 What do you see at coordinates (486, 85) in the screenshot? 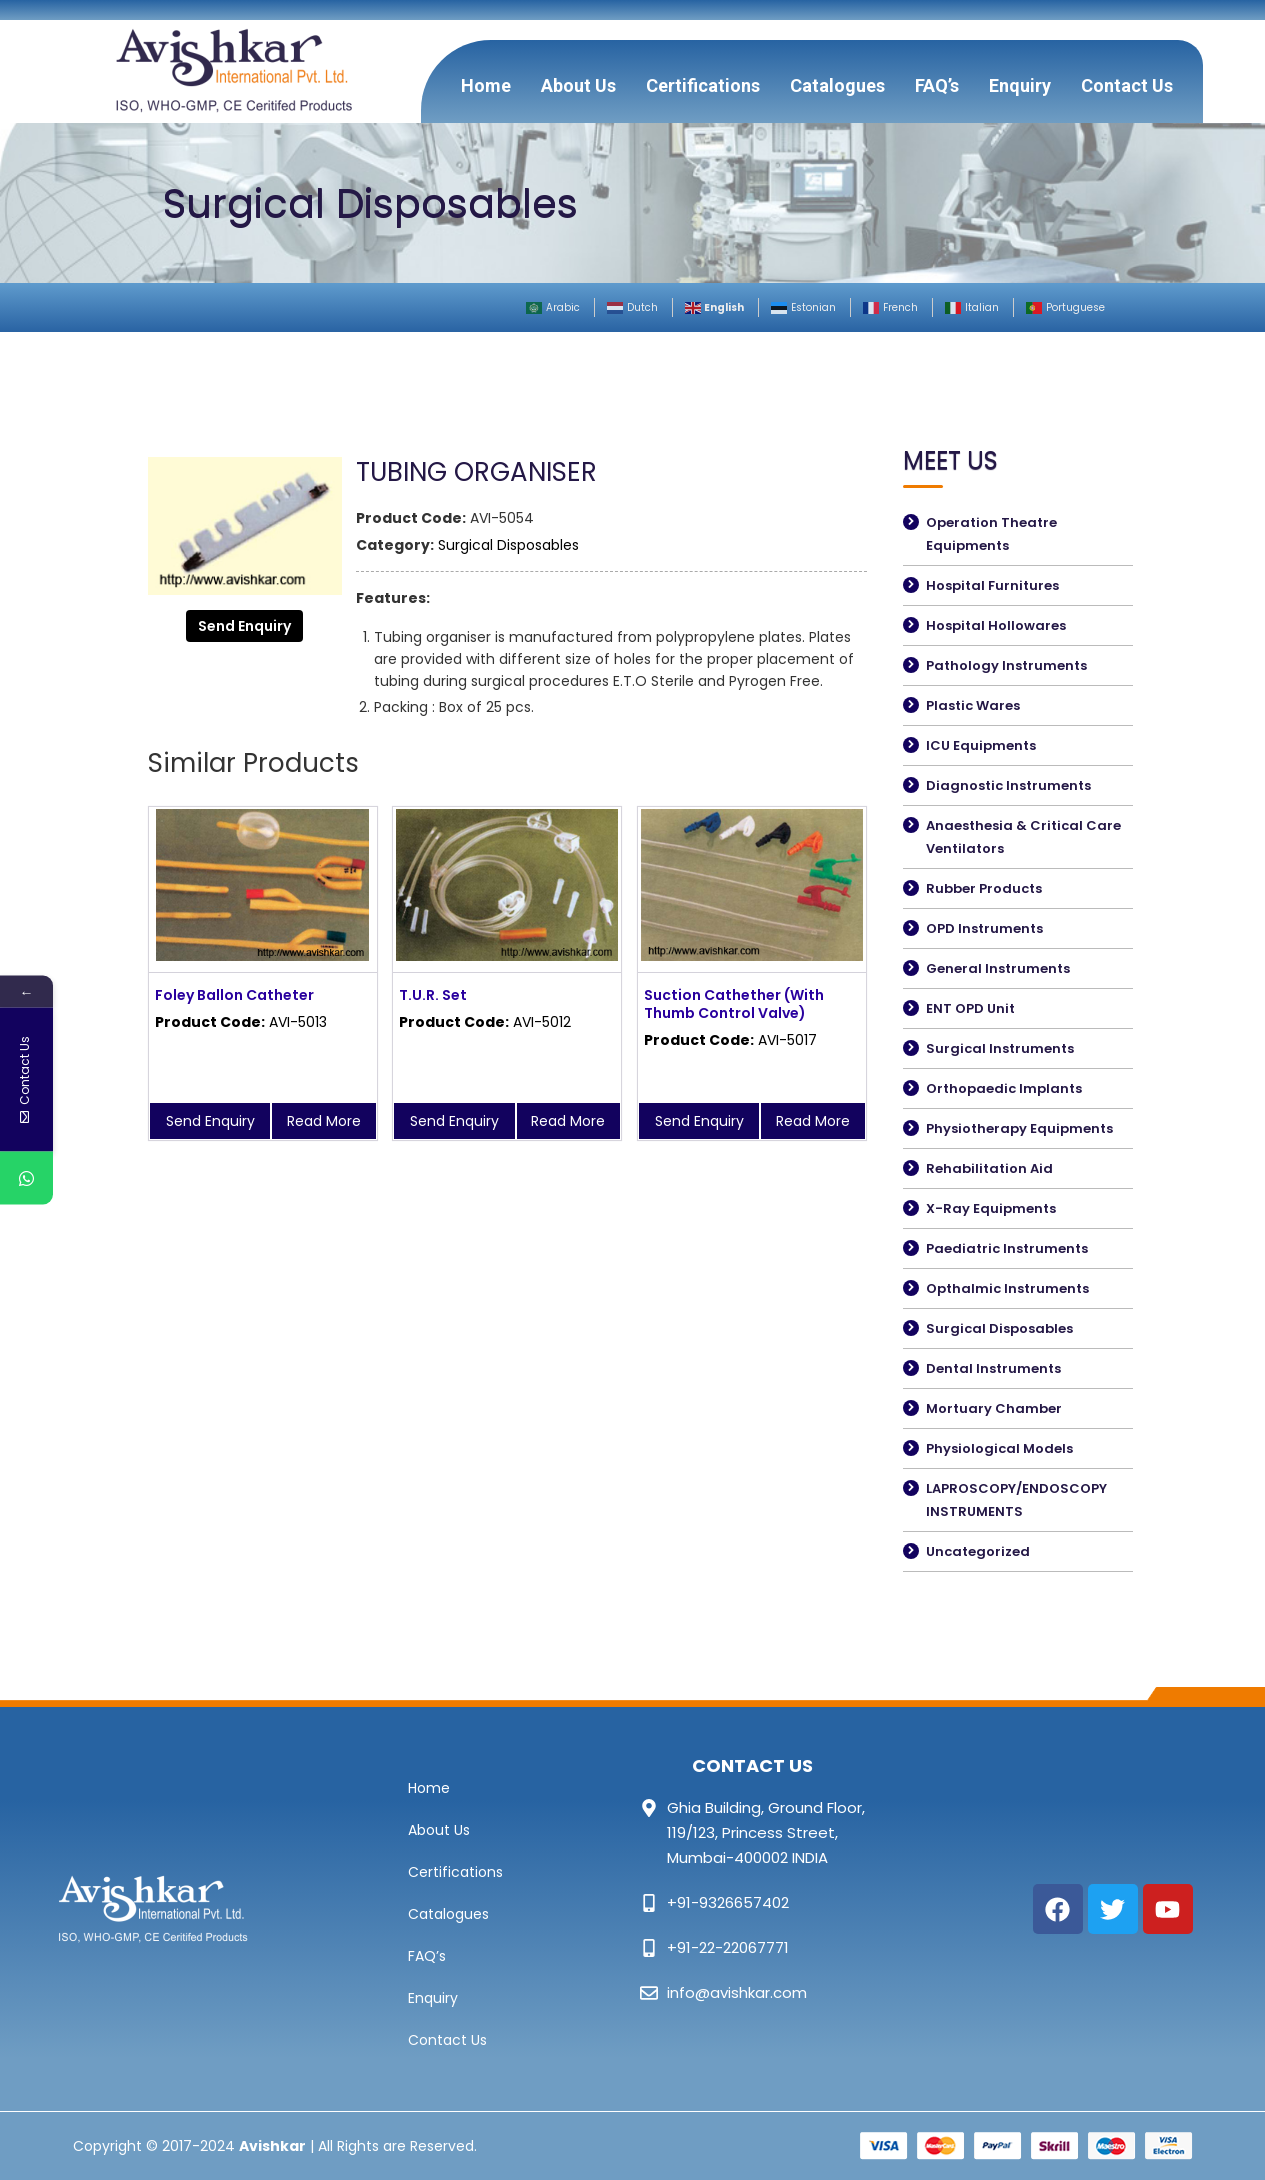
I see `Home` at bounding box center [486, 85].